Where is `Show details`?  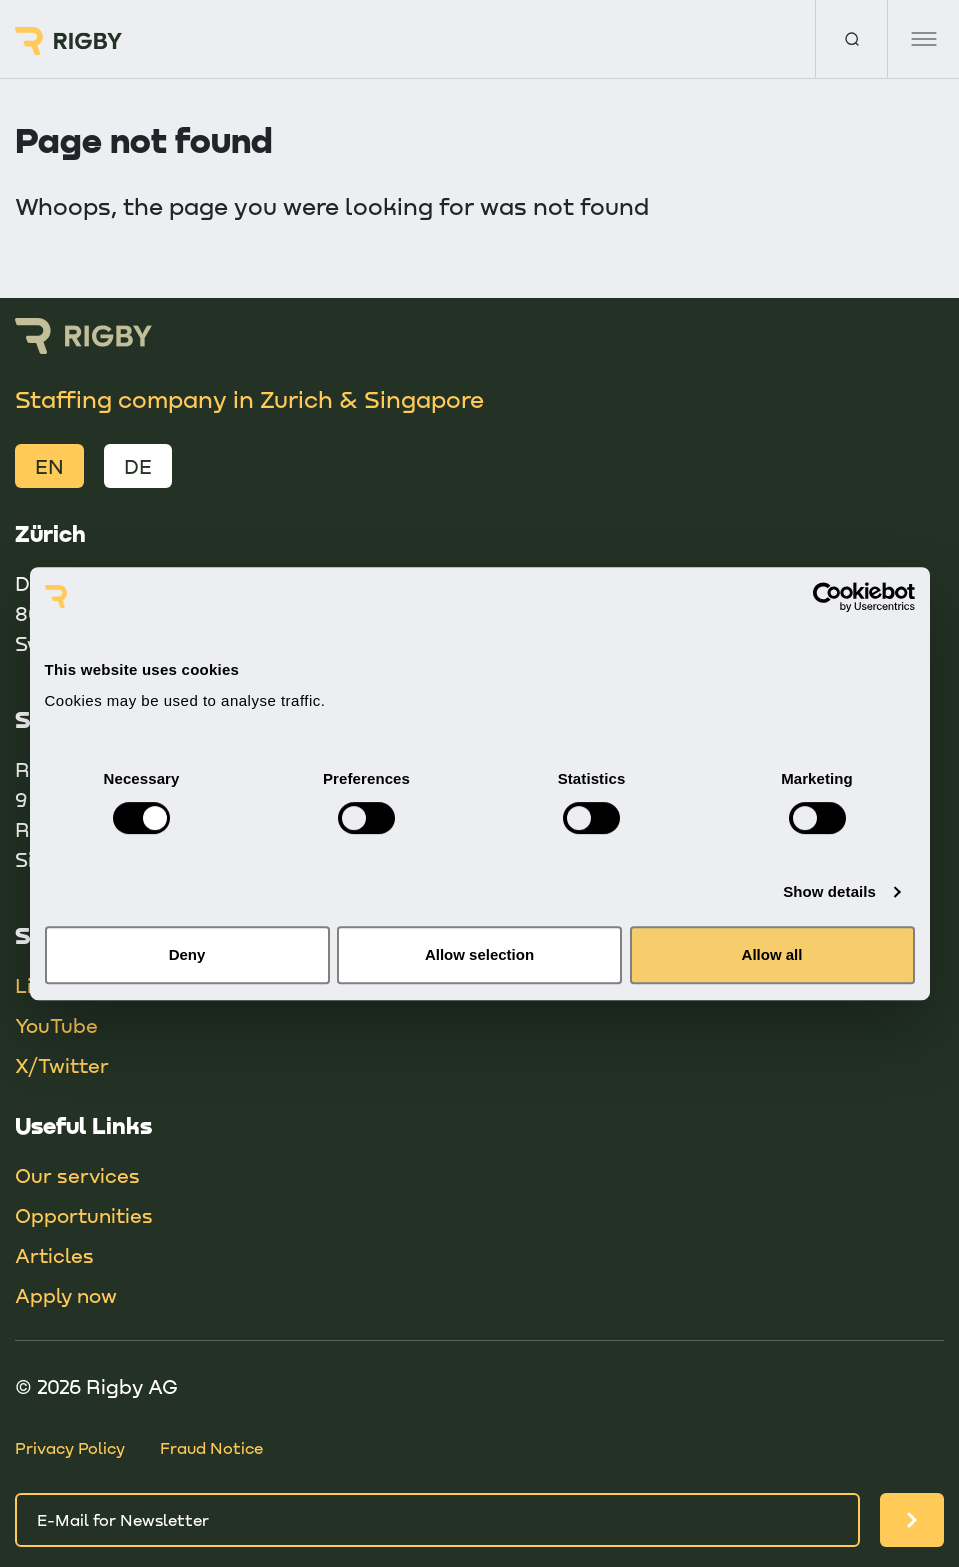 Show details is located at coordinates (829, 891).